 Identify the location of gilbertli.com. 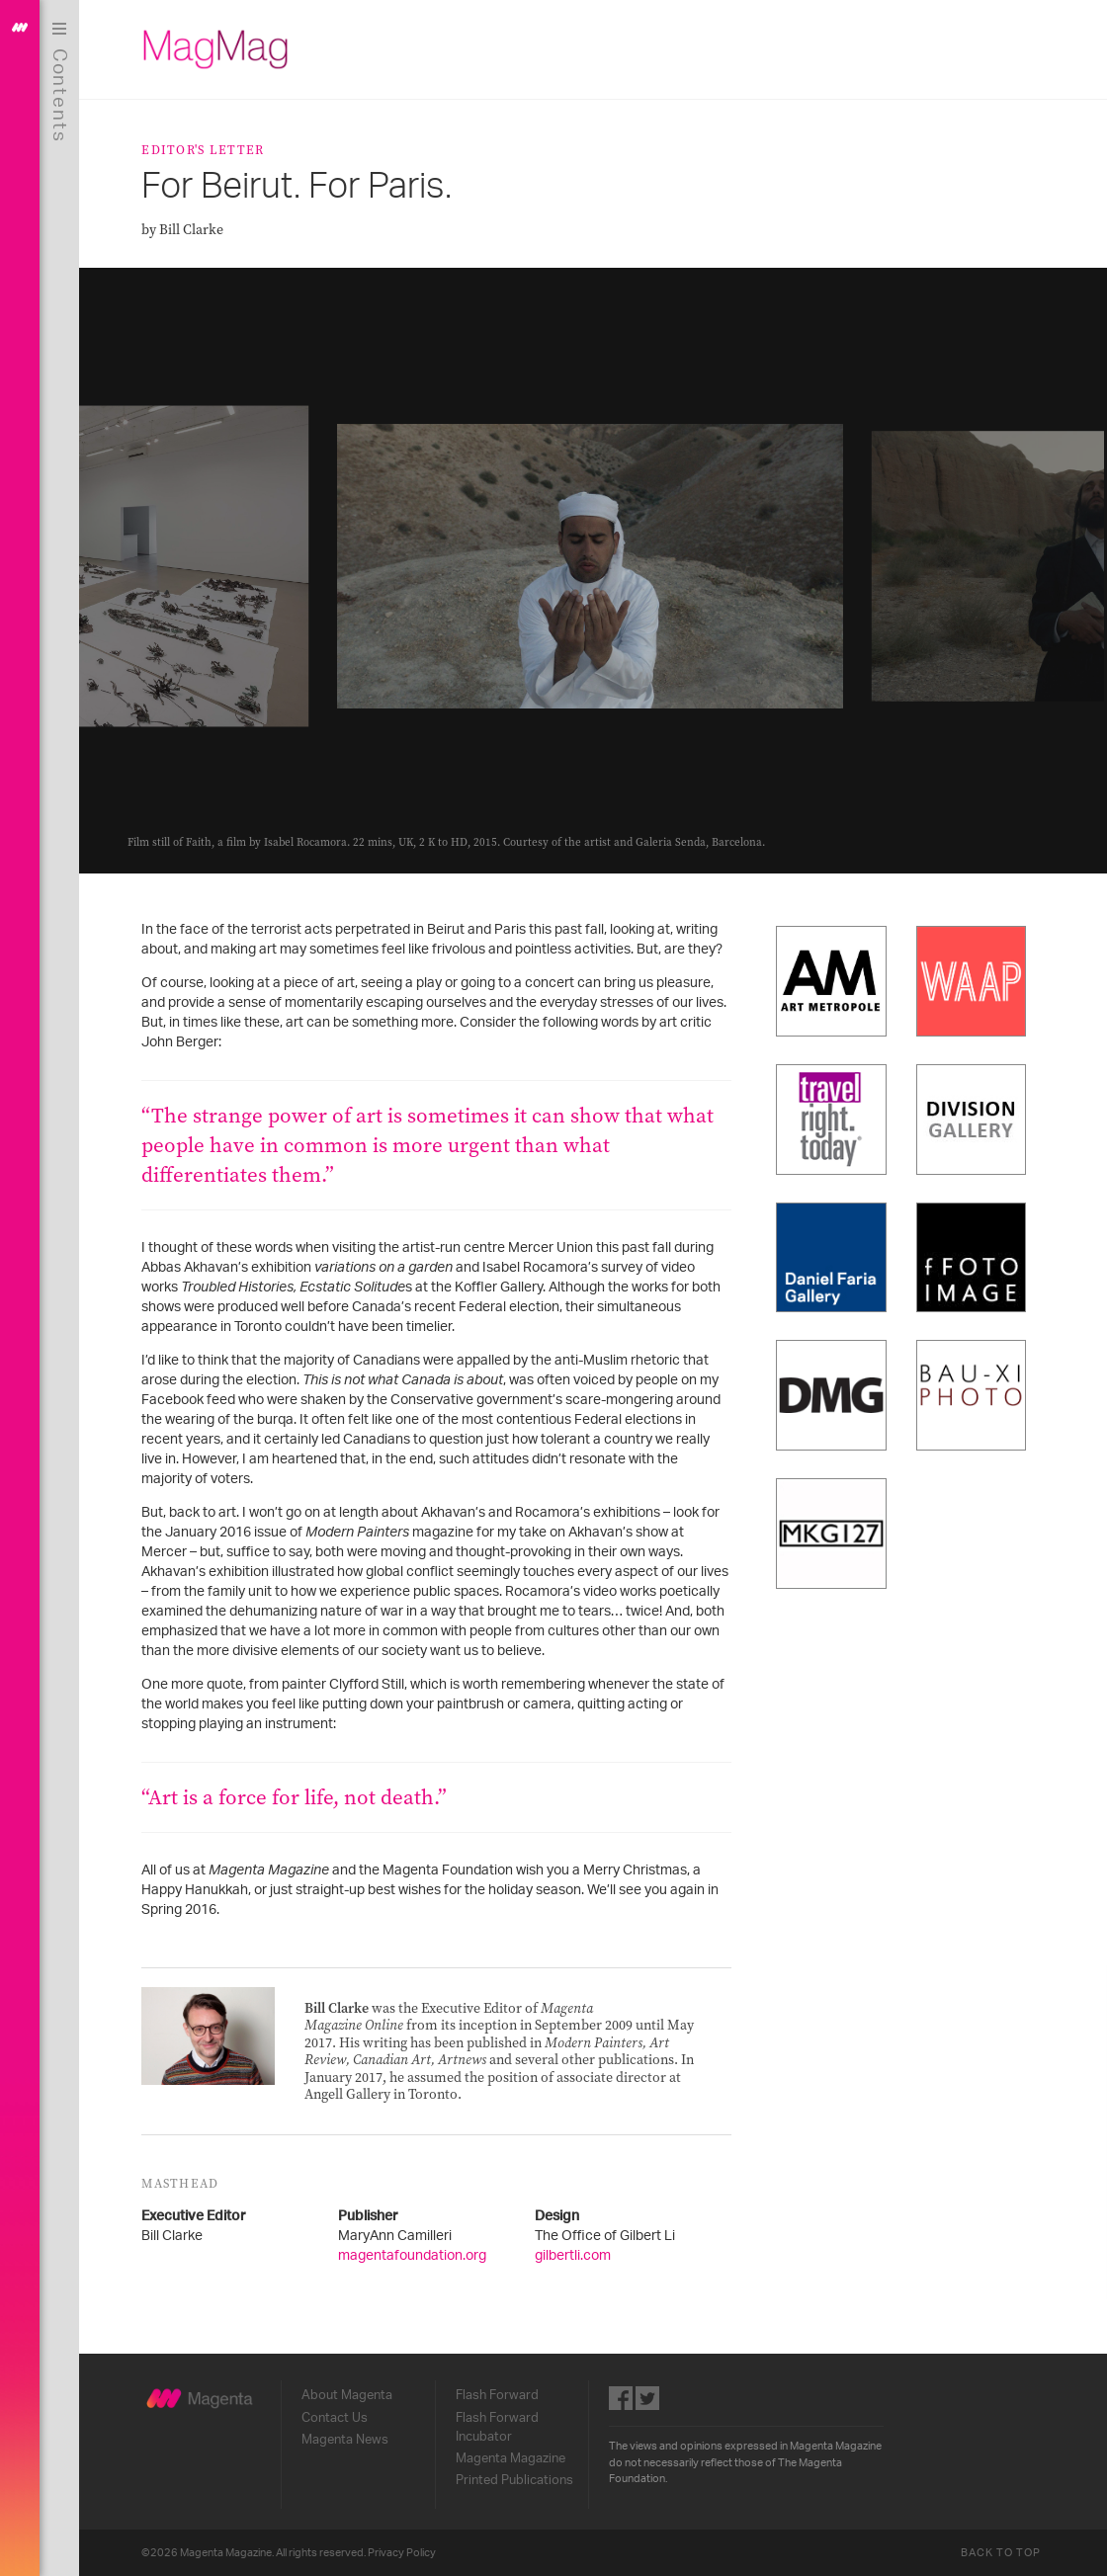
(575, 2256).